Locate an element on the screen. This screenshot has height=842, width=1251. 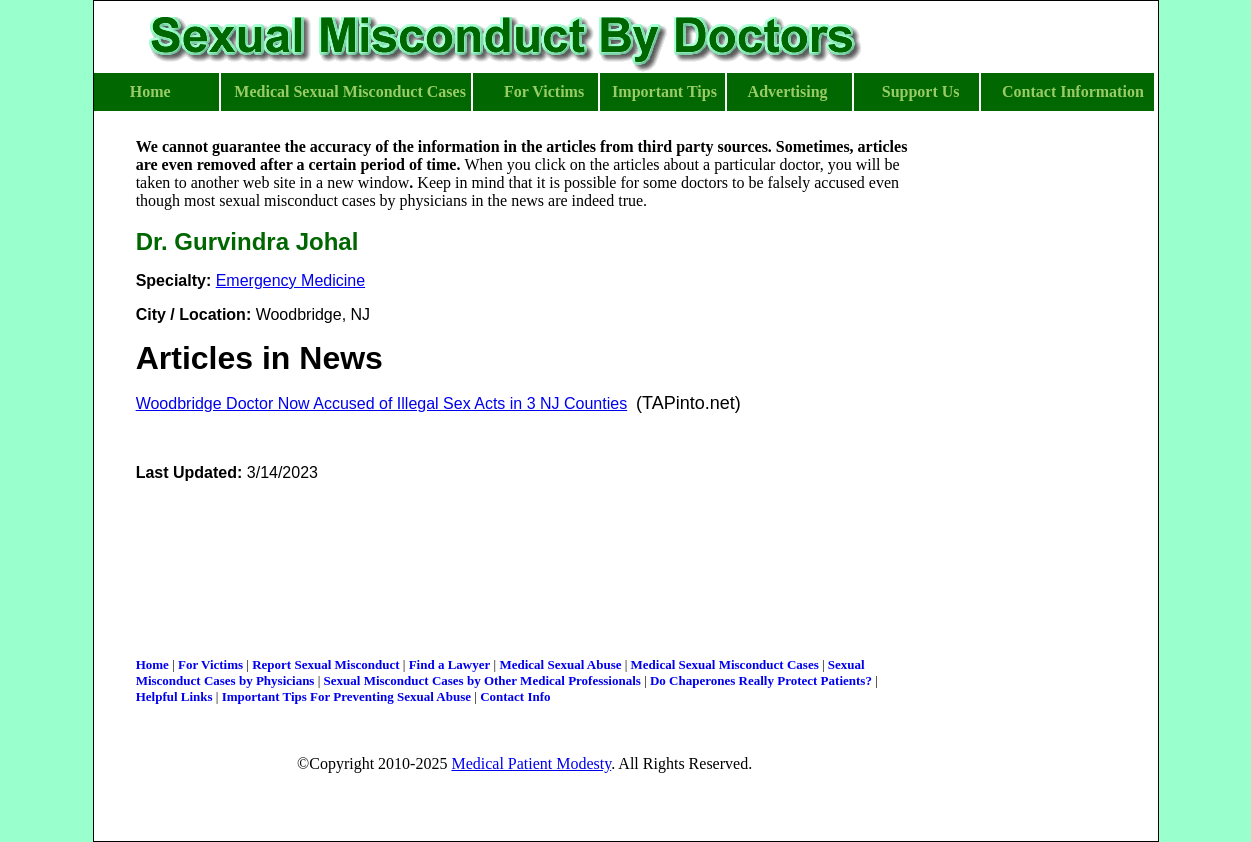
Home is located at coordinates (152, 664).